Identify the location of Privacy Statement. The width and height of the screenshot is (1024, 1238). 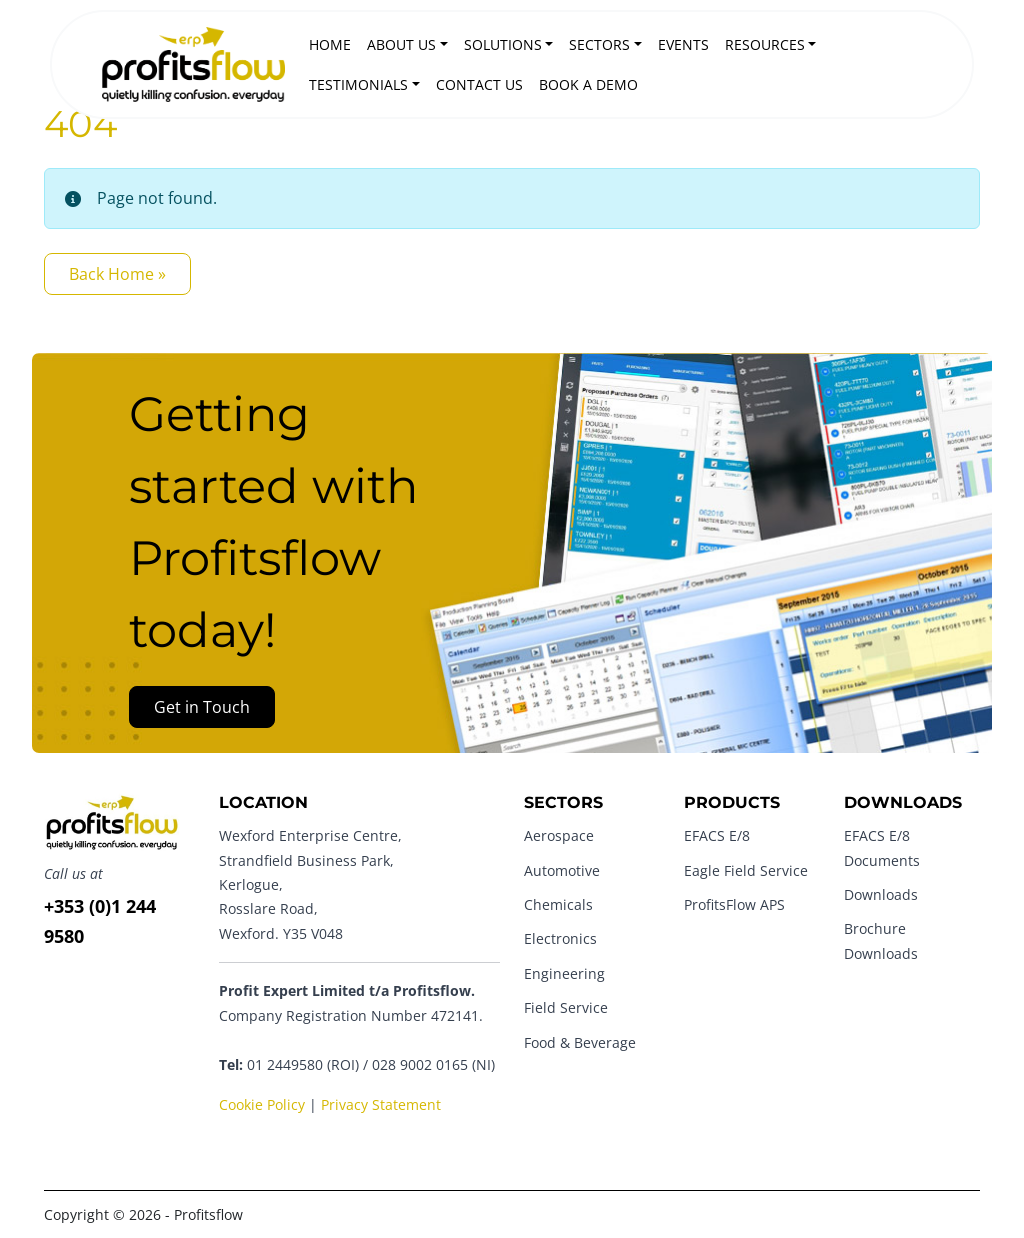
(381, 1104).